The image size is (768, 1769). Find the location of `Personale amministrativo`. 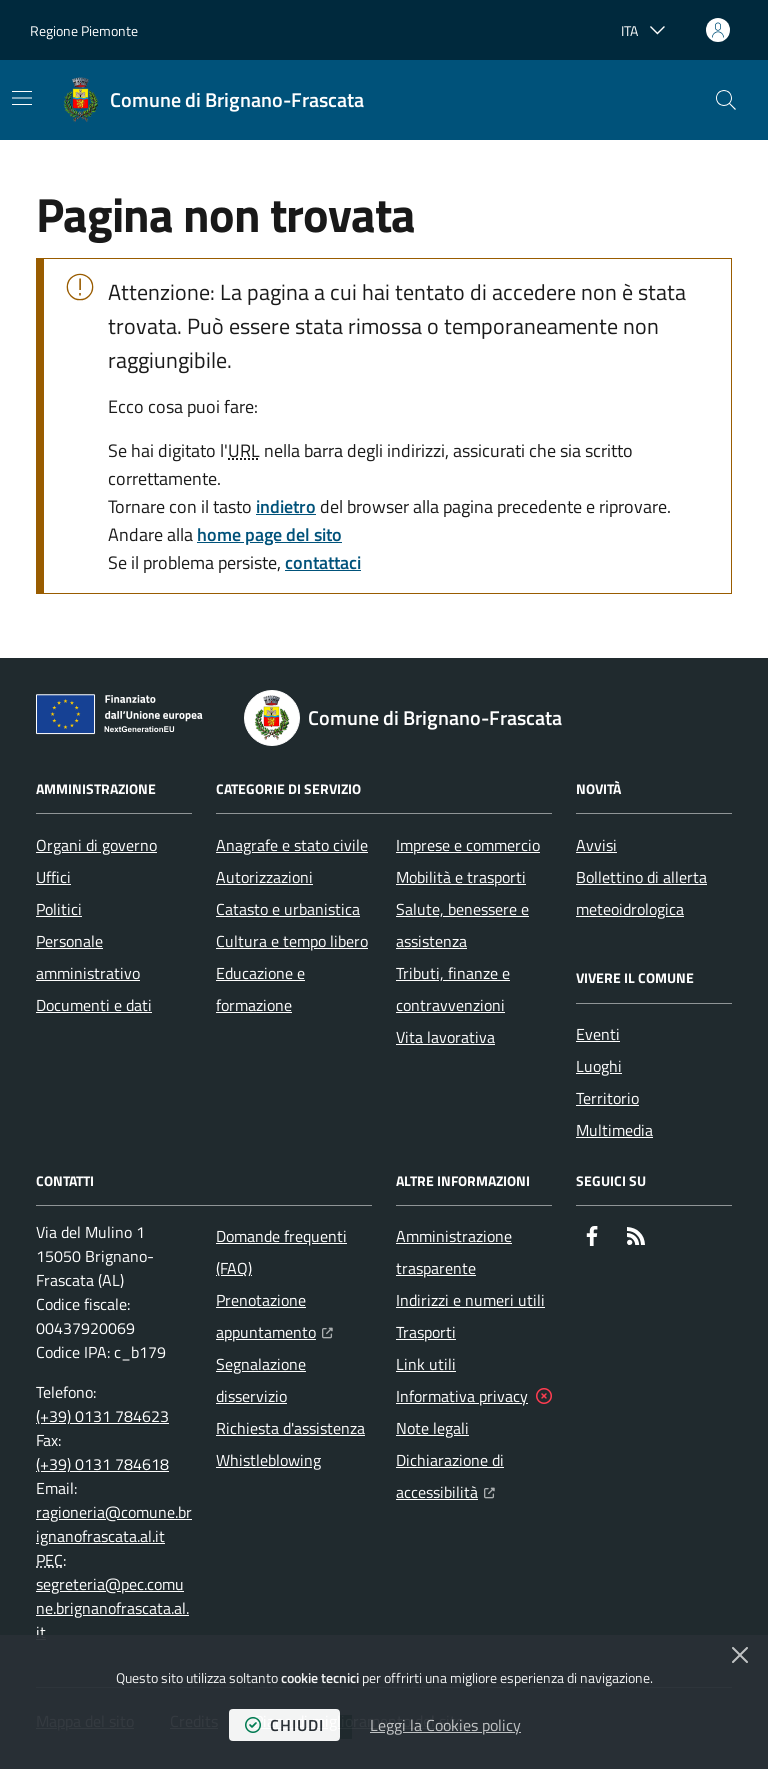

Personale amministrativo is located at coordinates (88, 957).